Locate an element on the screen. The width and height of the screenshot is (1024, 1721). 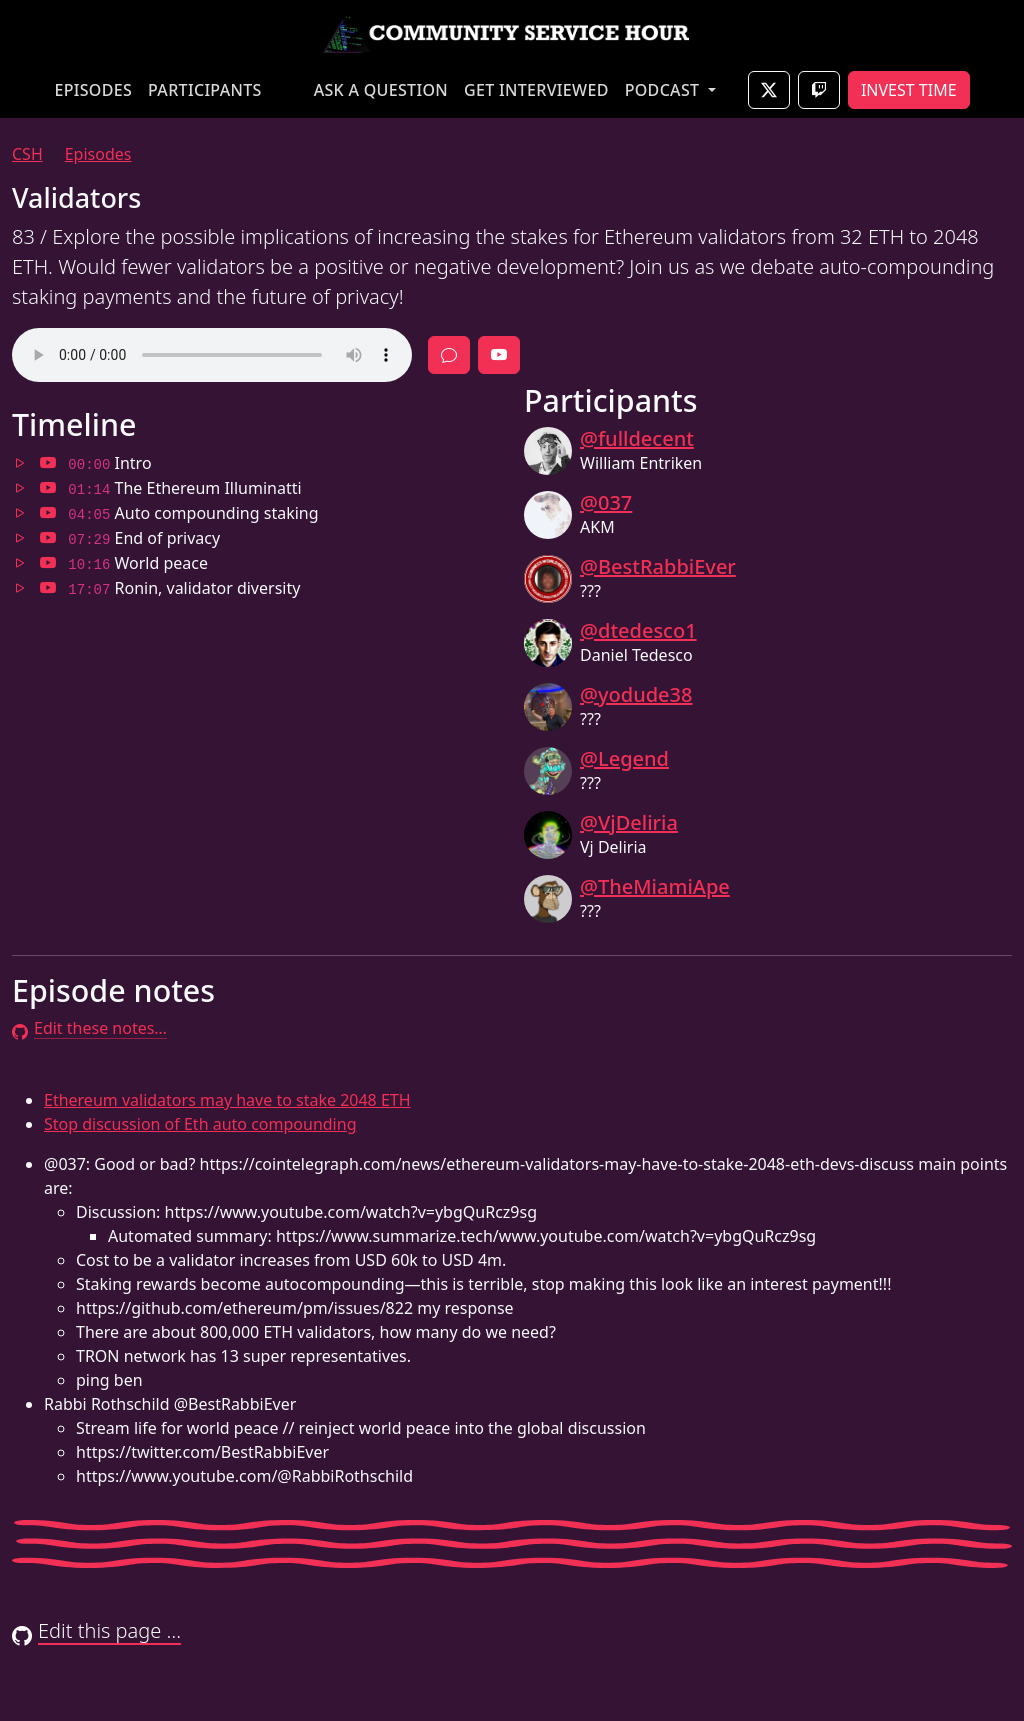
[Jump to 04:05 in video] is located at coordinates (48, 513).